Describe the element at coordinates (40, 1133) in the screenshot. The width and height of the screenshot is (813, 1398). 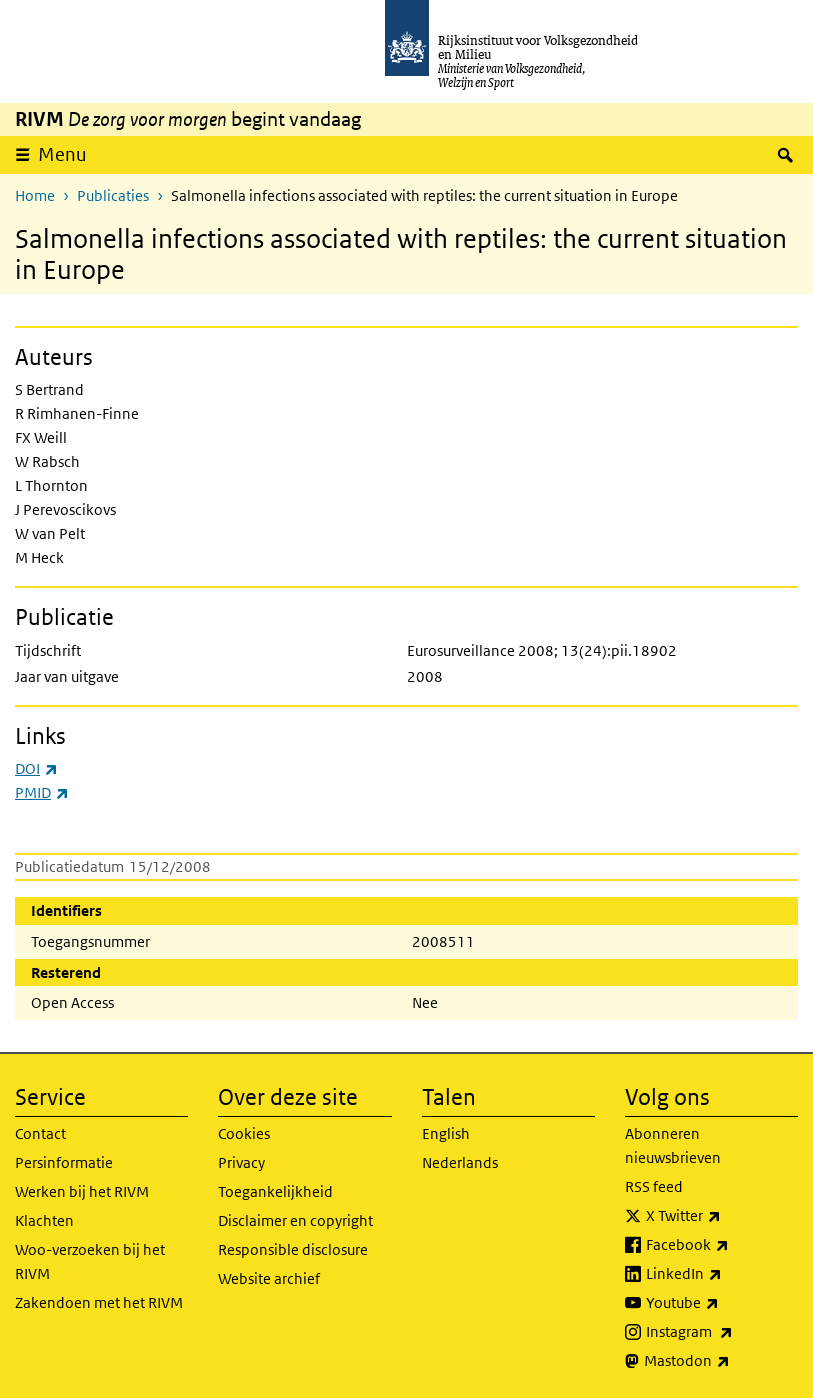
I see `Contact` at that location.